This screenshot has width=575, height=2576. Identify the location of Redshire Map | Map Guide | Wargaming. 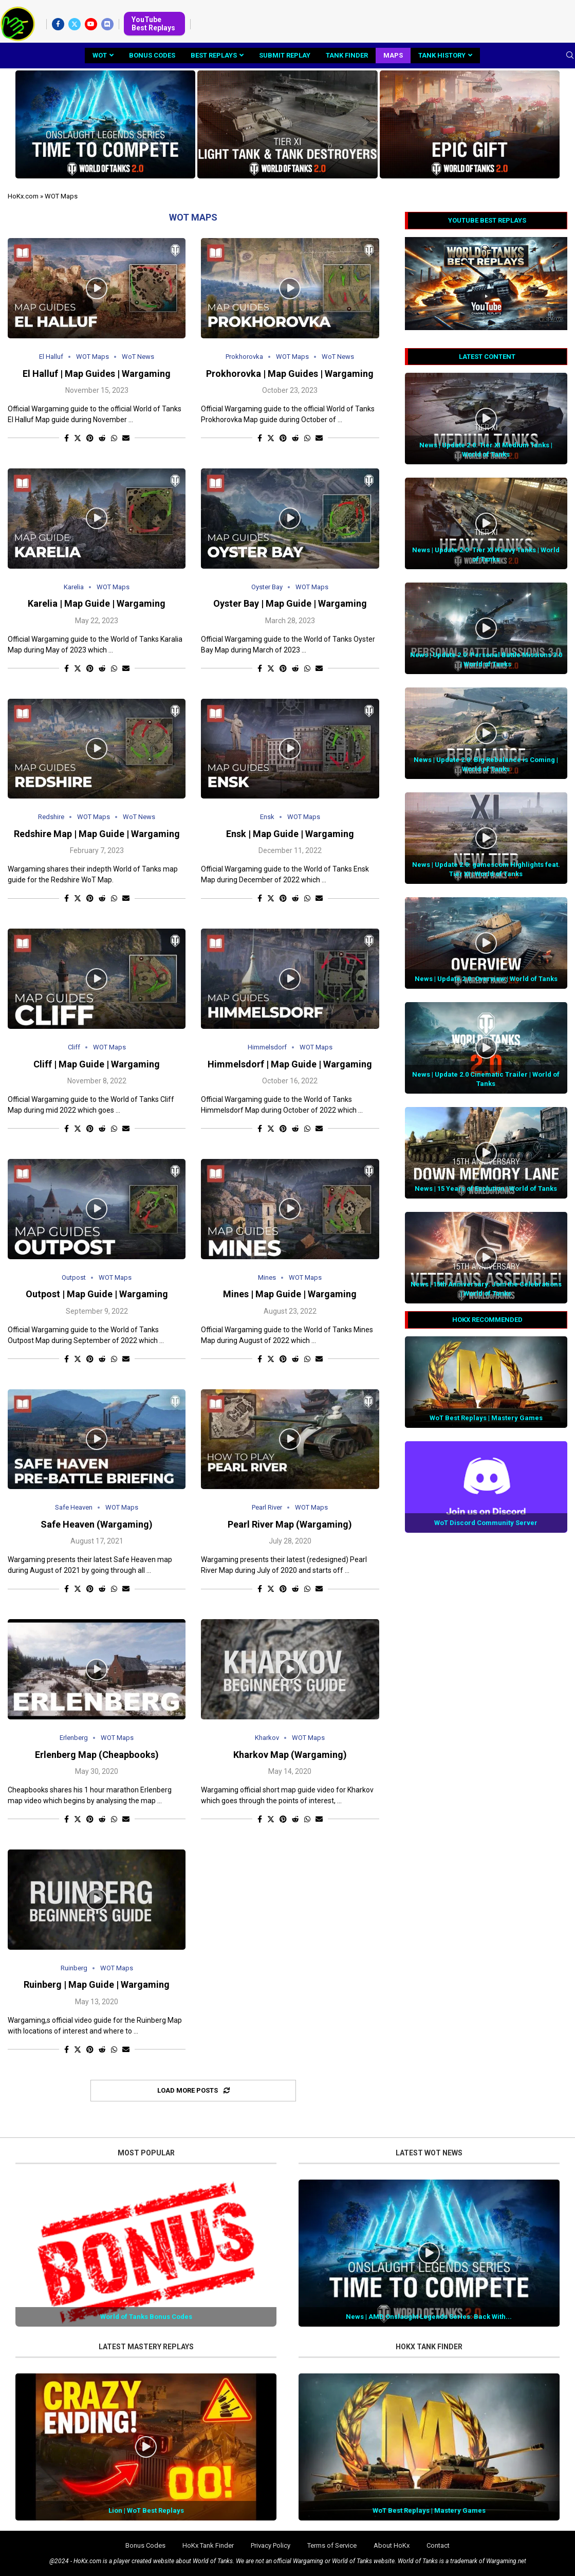
(97, 833).